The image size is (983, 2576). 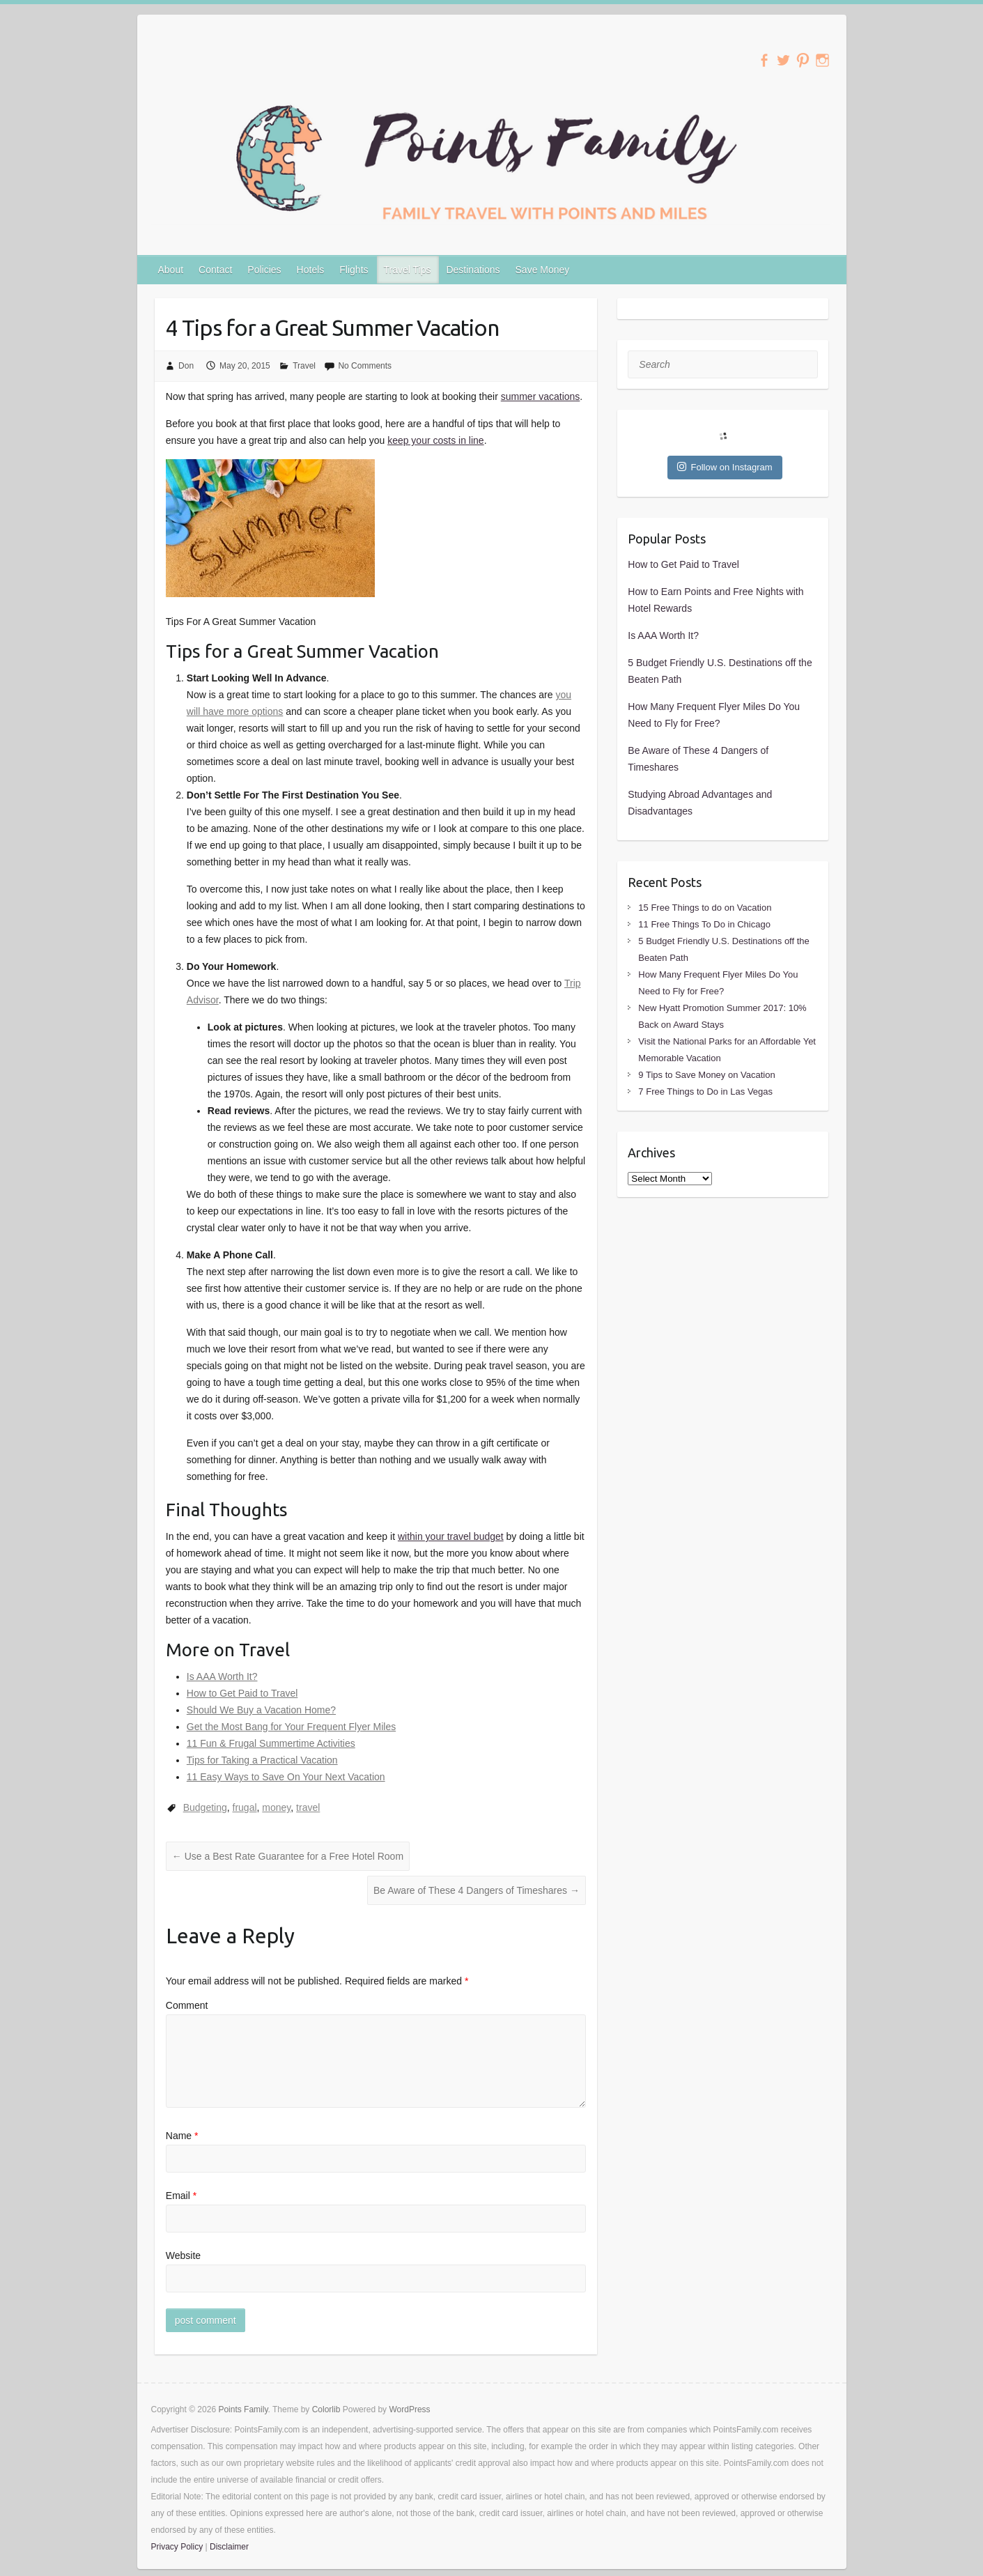 I want to click on Website, so click(x=183, y=2255).